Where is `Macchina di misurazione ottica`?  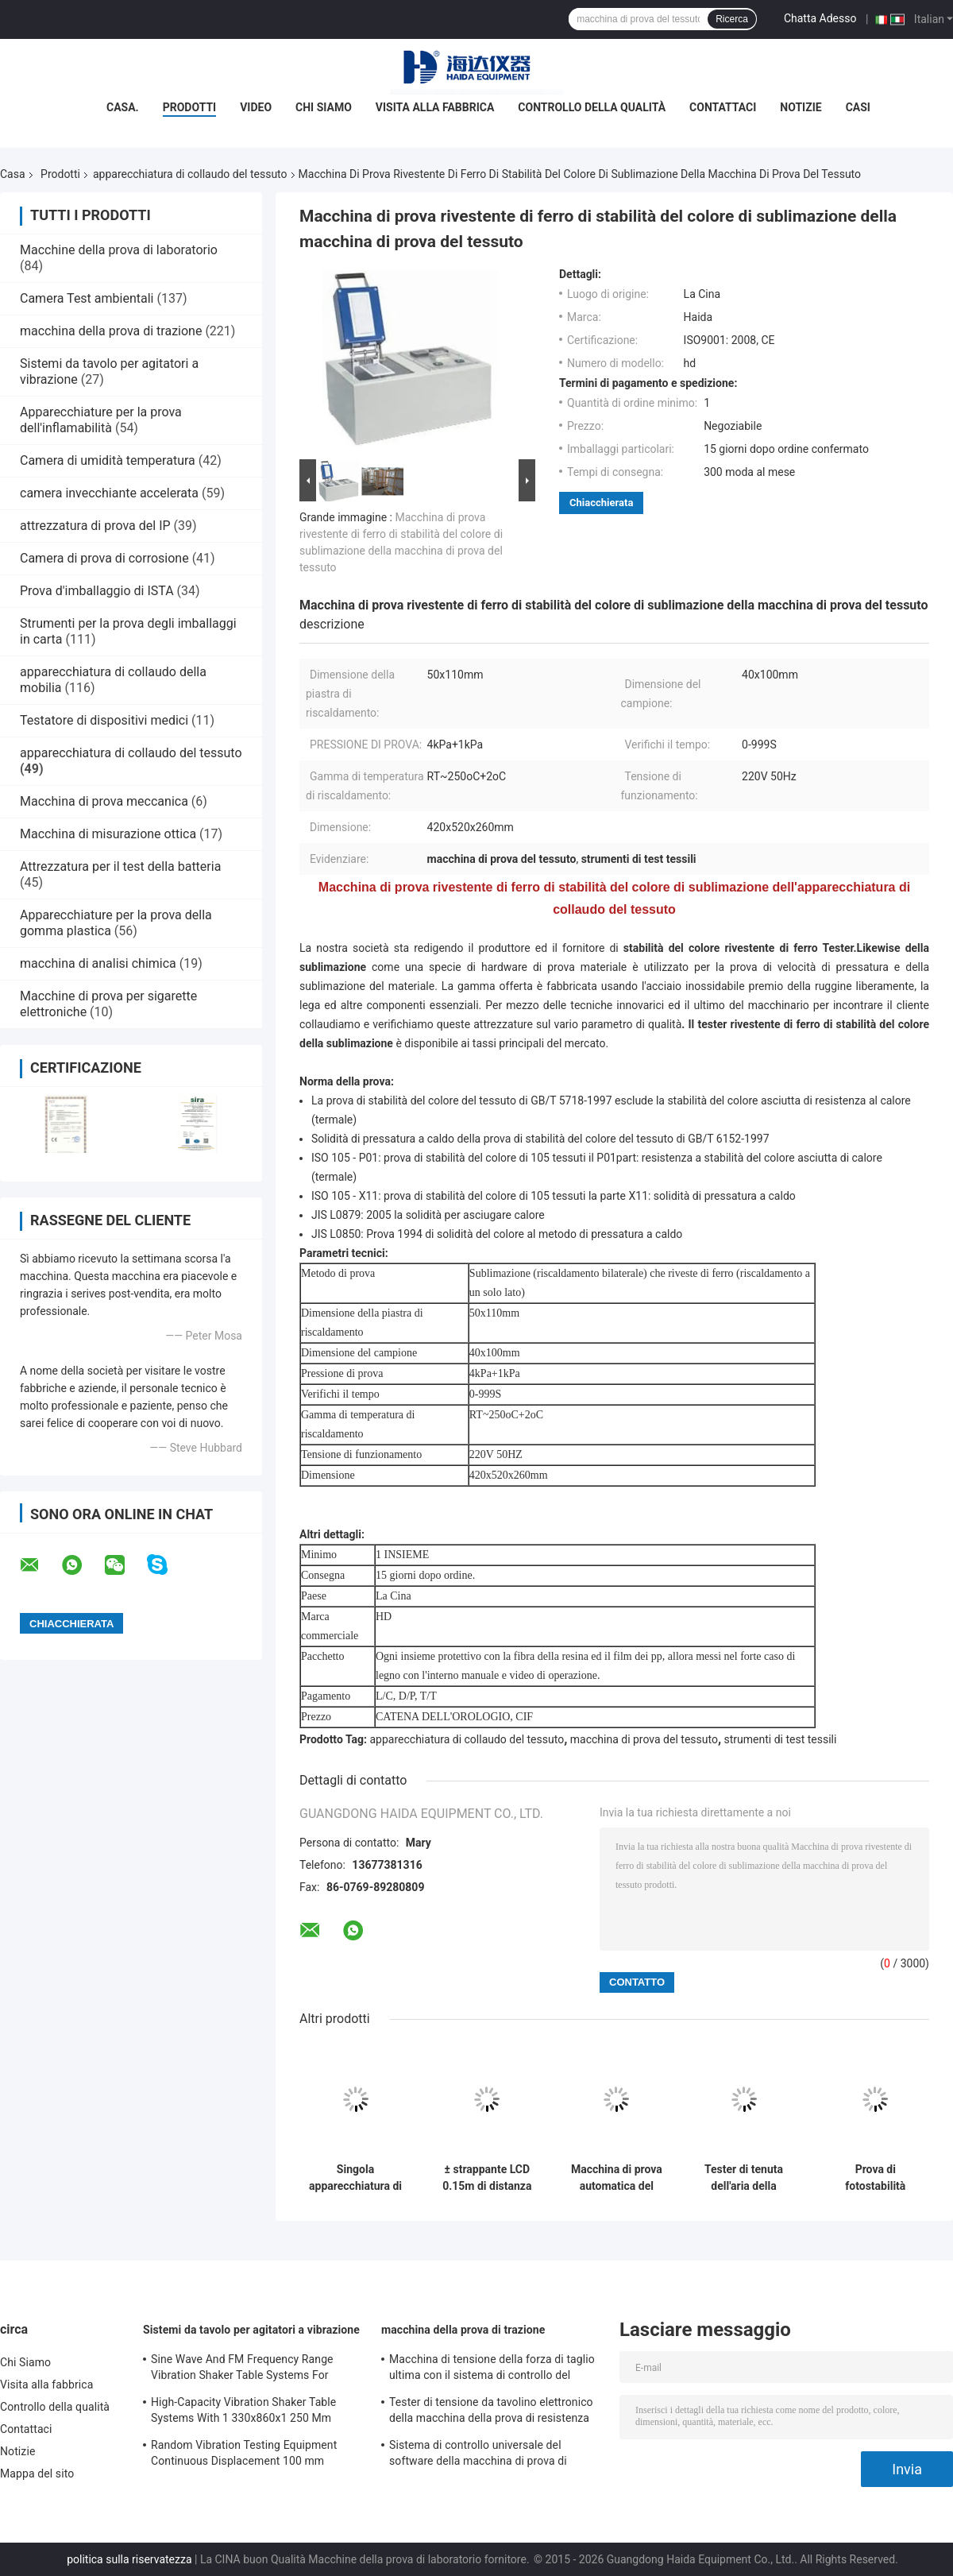 Macchina di misurazione ottica is located at coordinates (108, 833).